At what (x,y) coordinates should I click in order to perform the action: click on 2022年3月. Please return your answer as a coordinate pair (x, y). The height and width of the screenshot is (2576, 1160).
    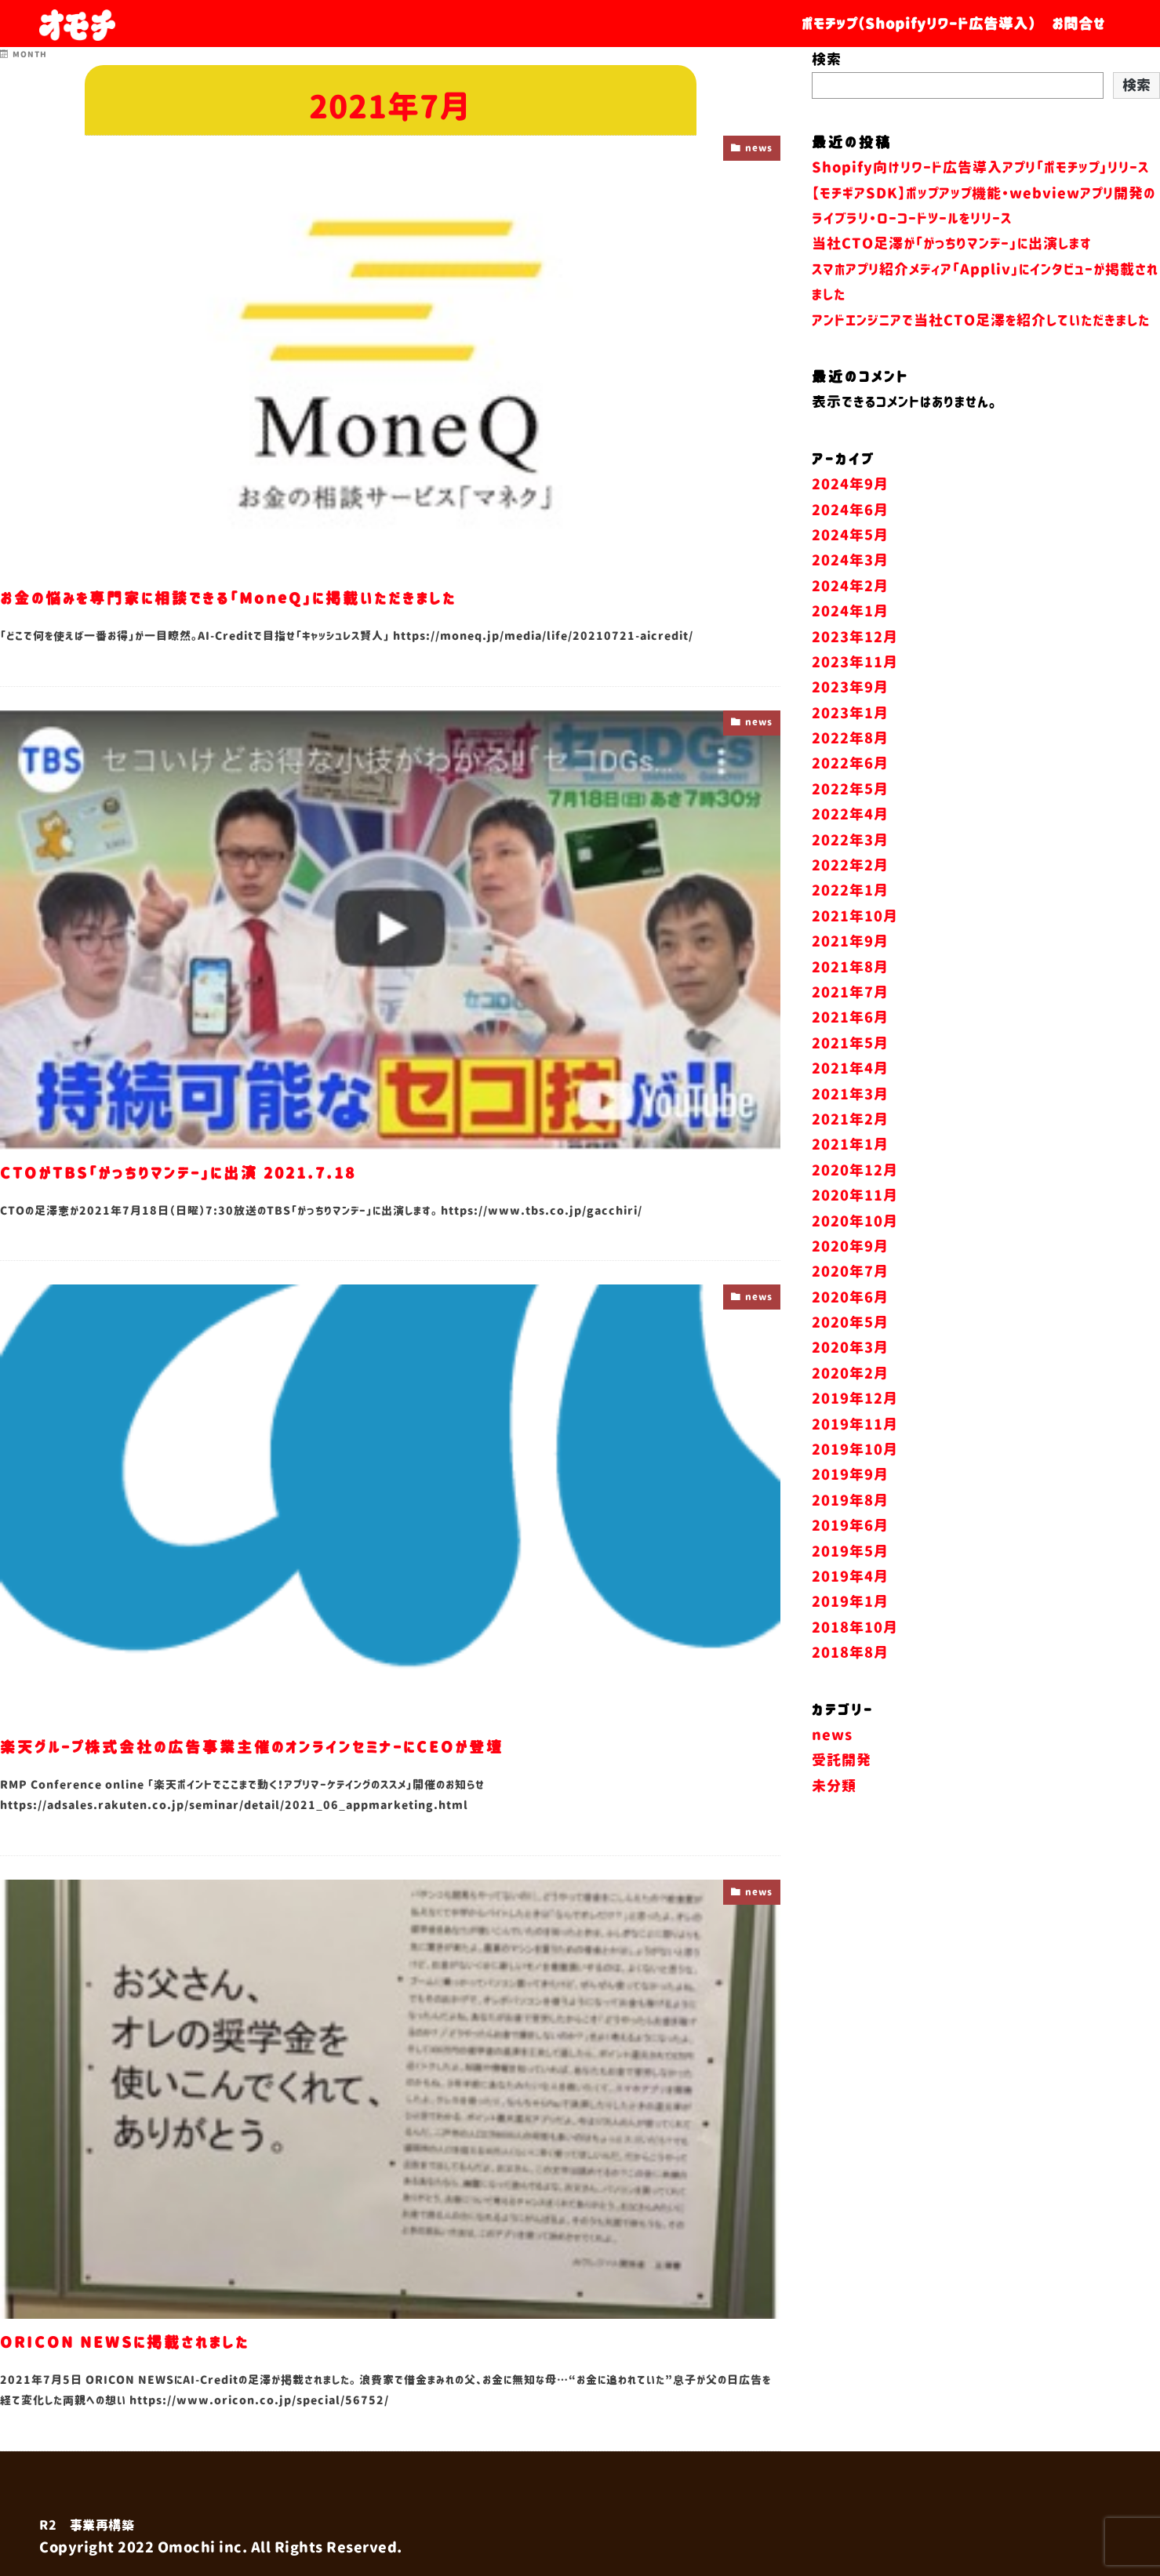
    Looking at the image, I should click on (850, 895).